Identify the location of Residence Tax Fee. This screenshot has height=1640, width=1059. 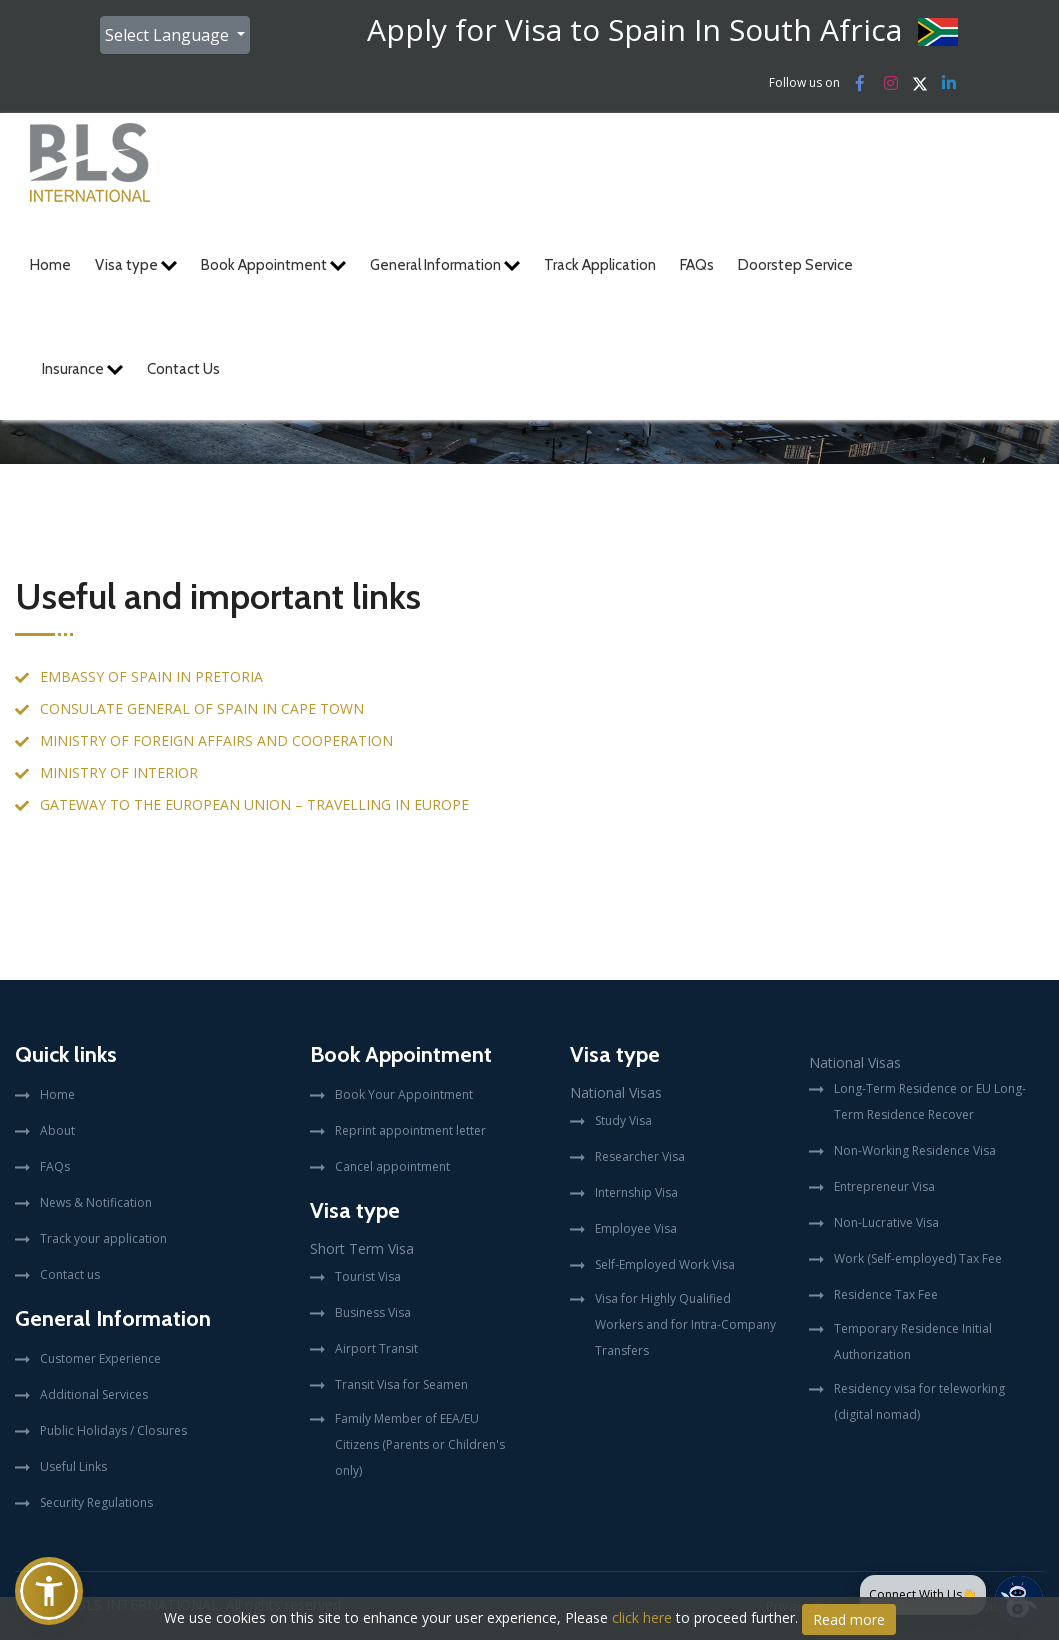
(886, 1294).